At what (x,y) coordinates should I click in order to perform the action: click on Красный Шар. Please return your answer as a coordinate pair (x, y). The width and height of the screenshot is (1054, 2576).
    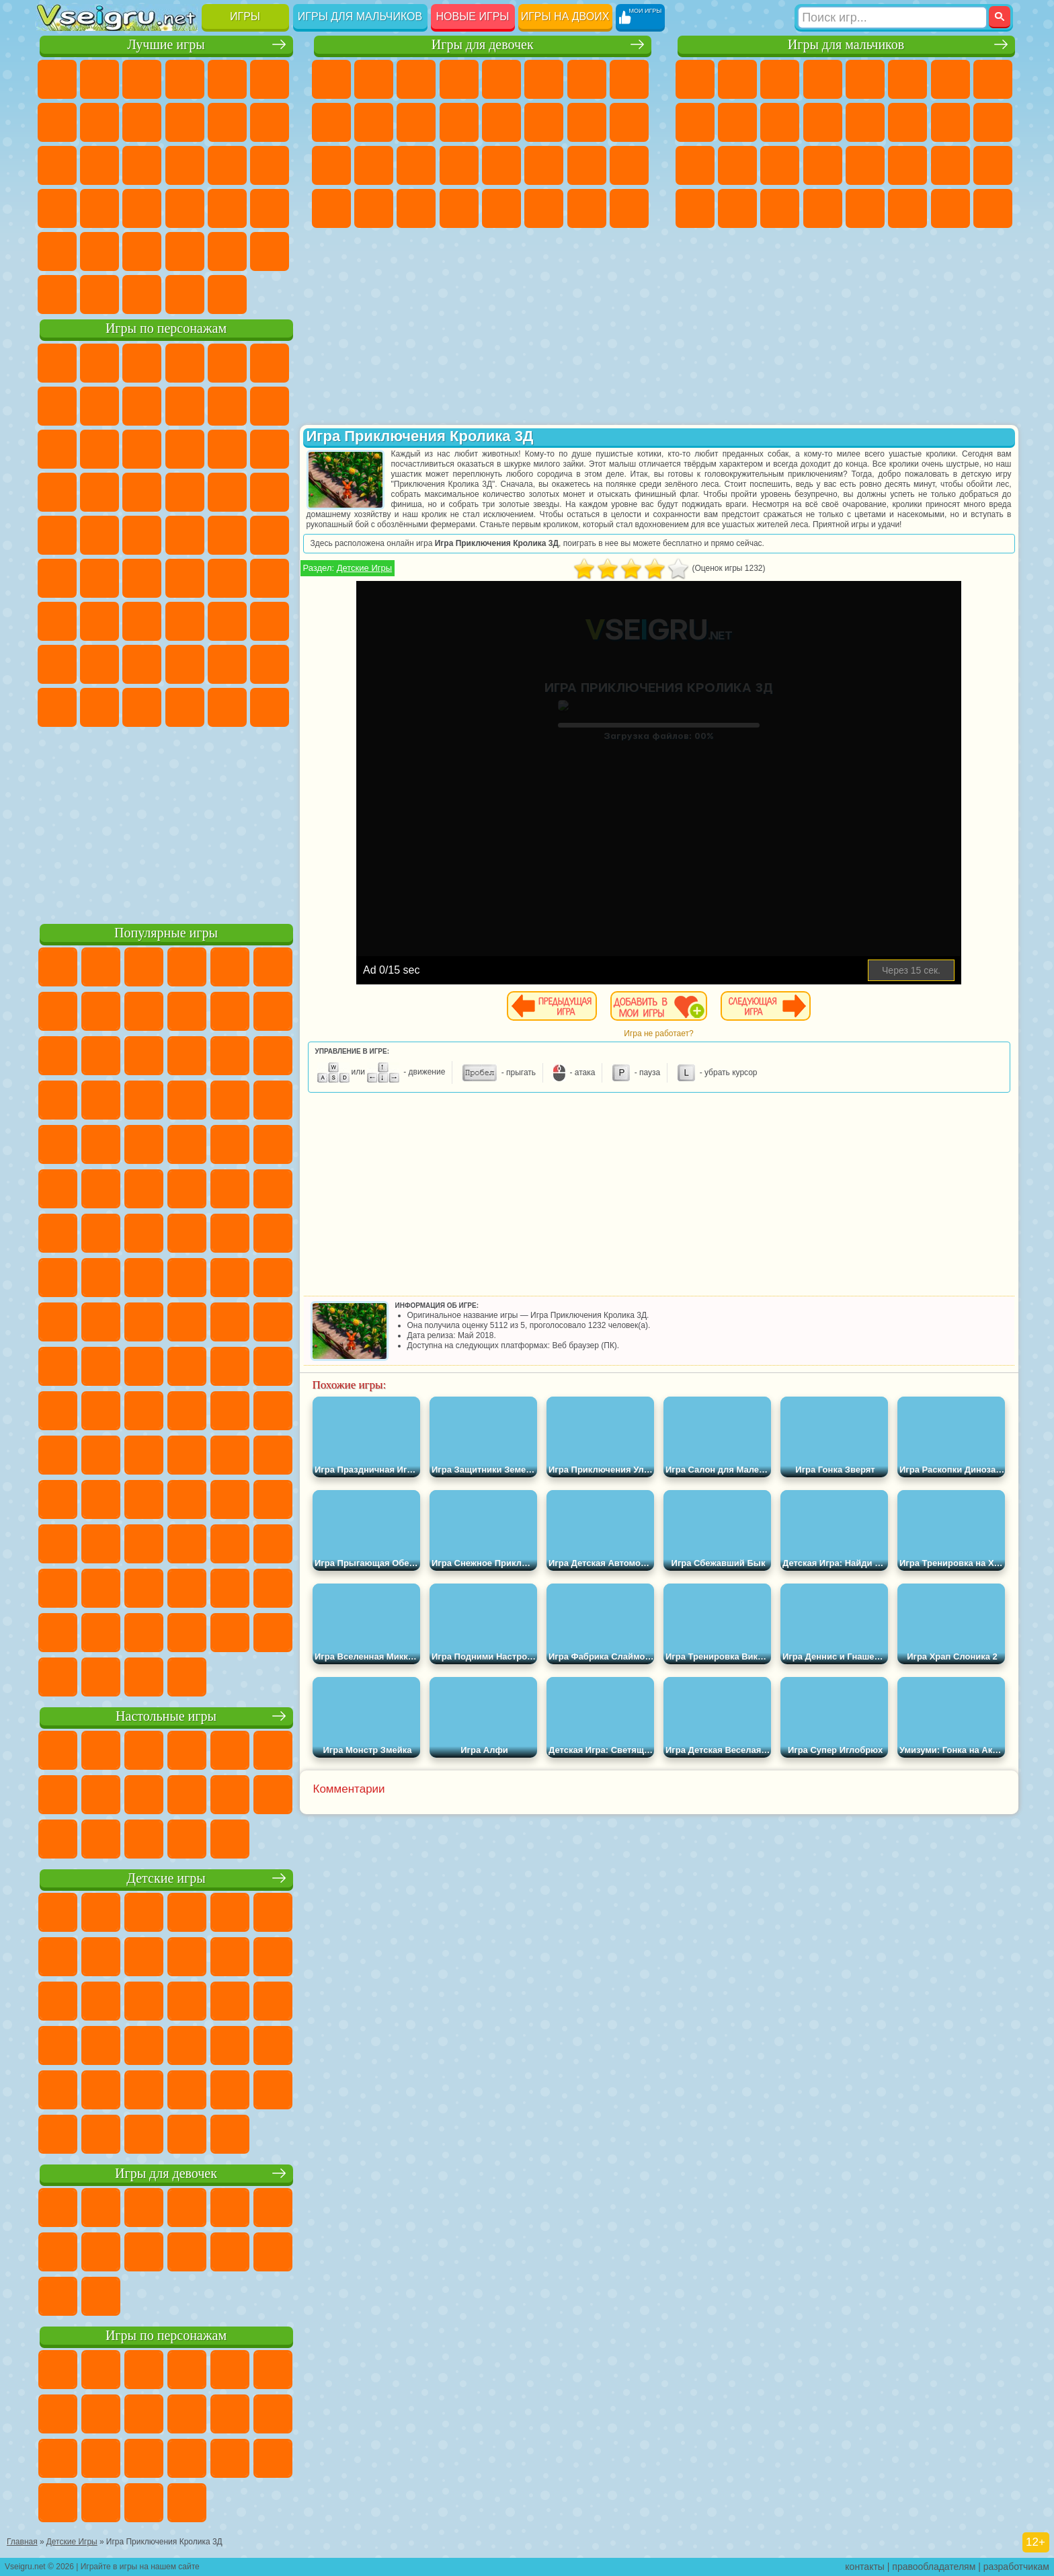
    Looking at the image, I should click on (99, 406).